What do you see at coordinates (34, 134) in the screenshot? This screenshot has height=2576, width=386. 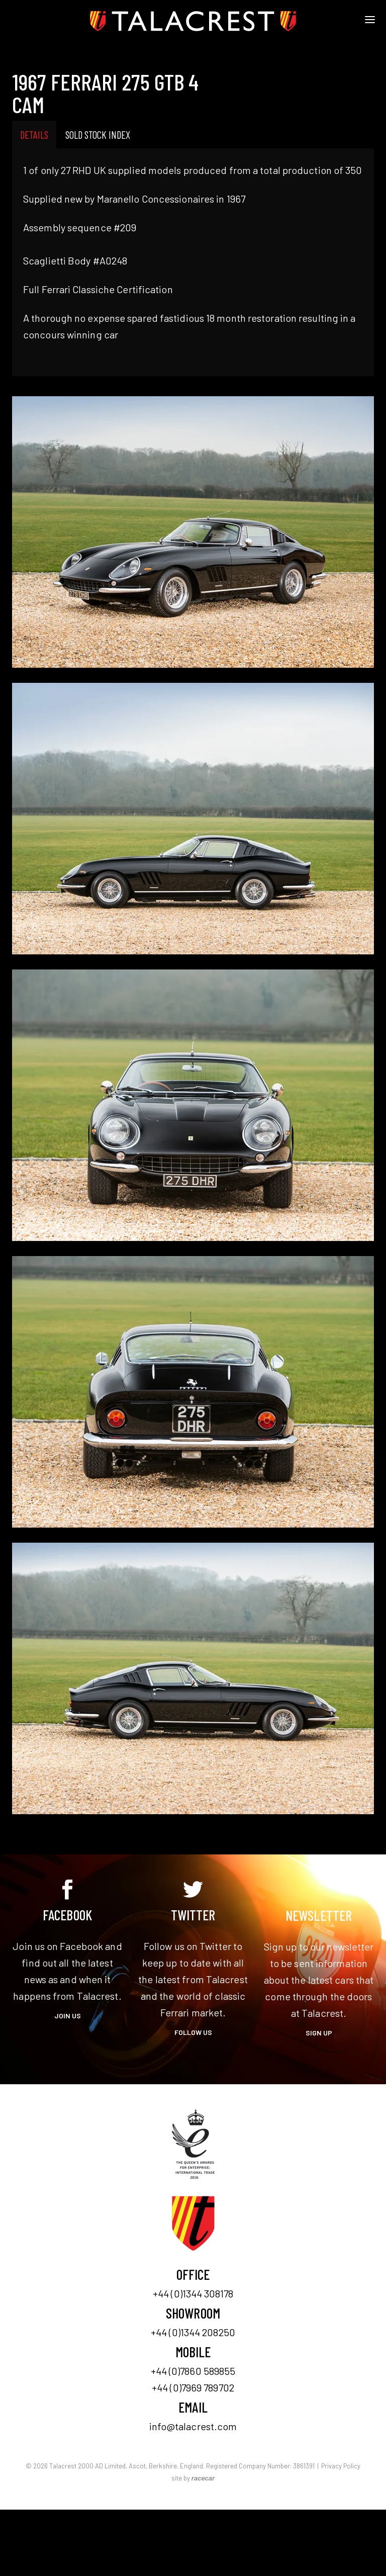 I see `Details` at bounding box center [34, 134].